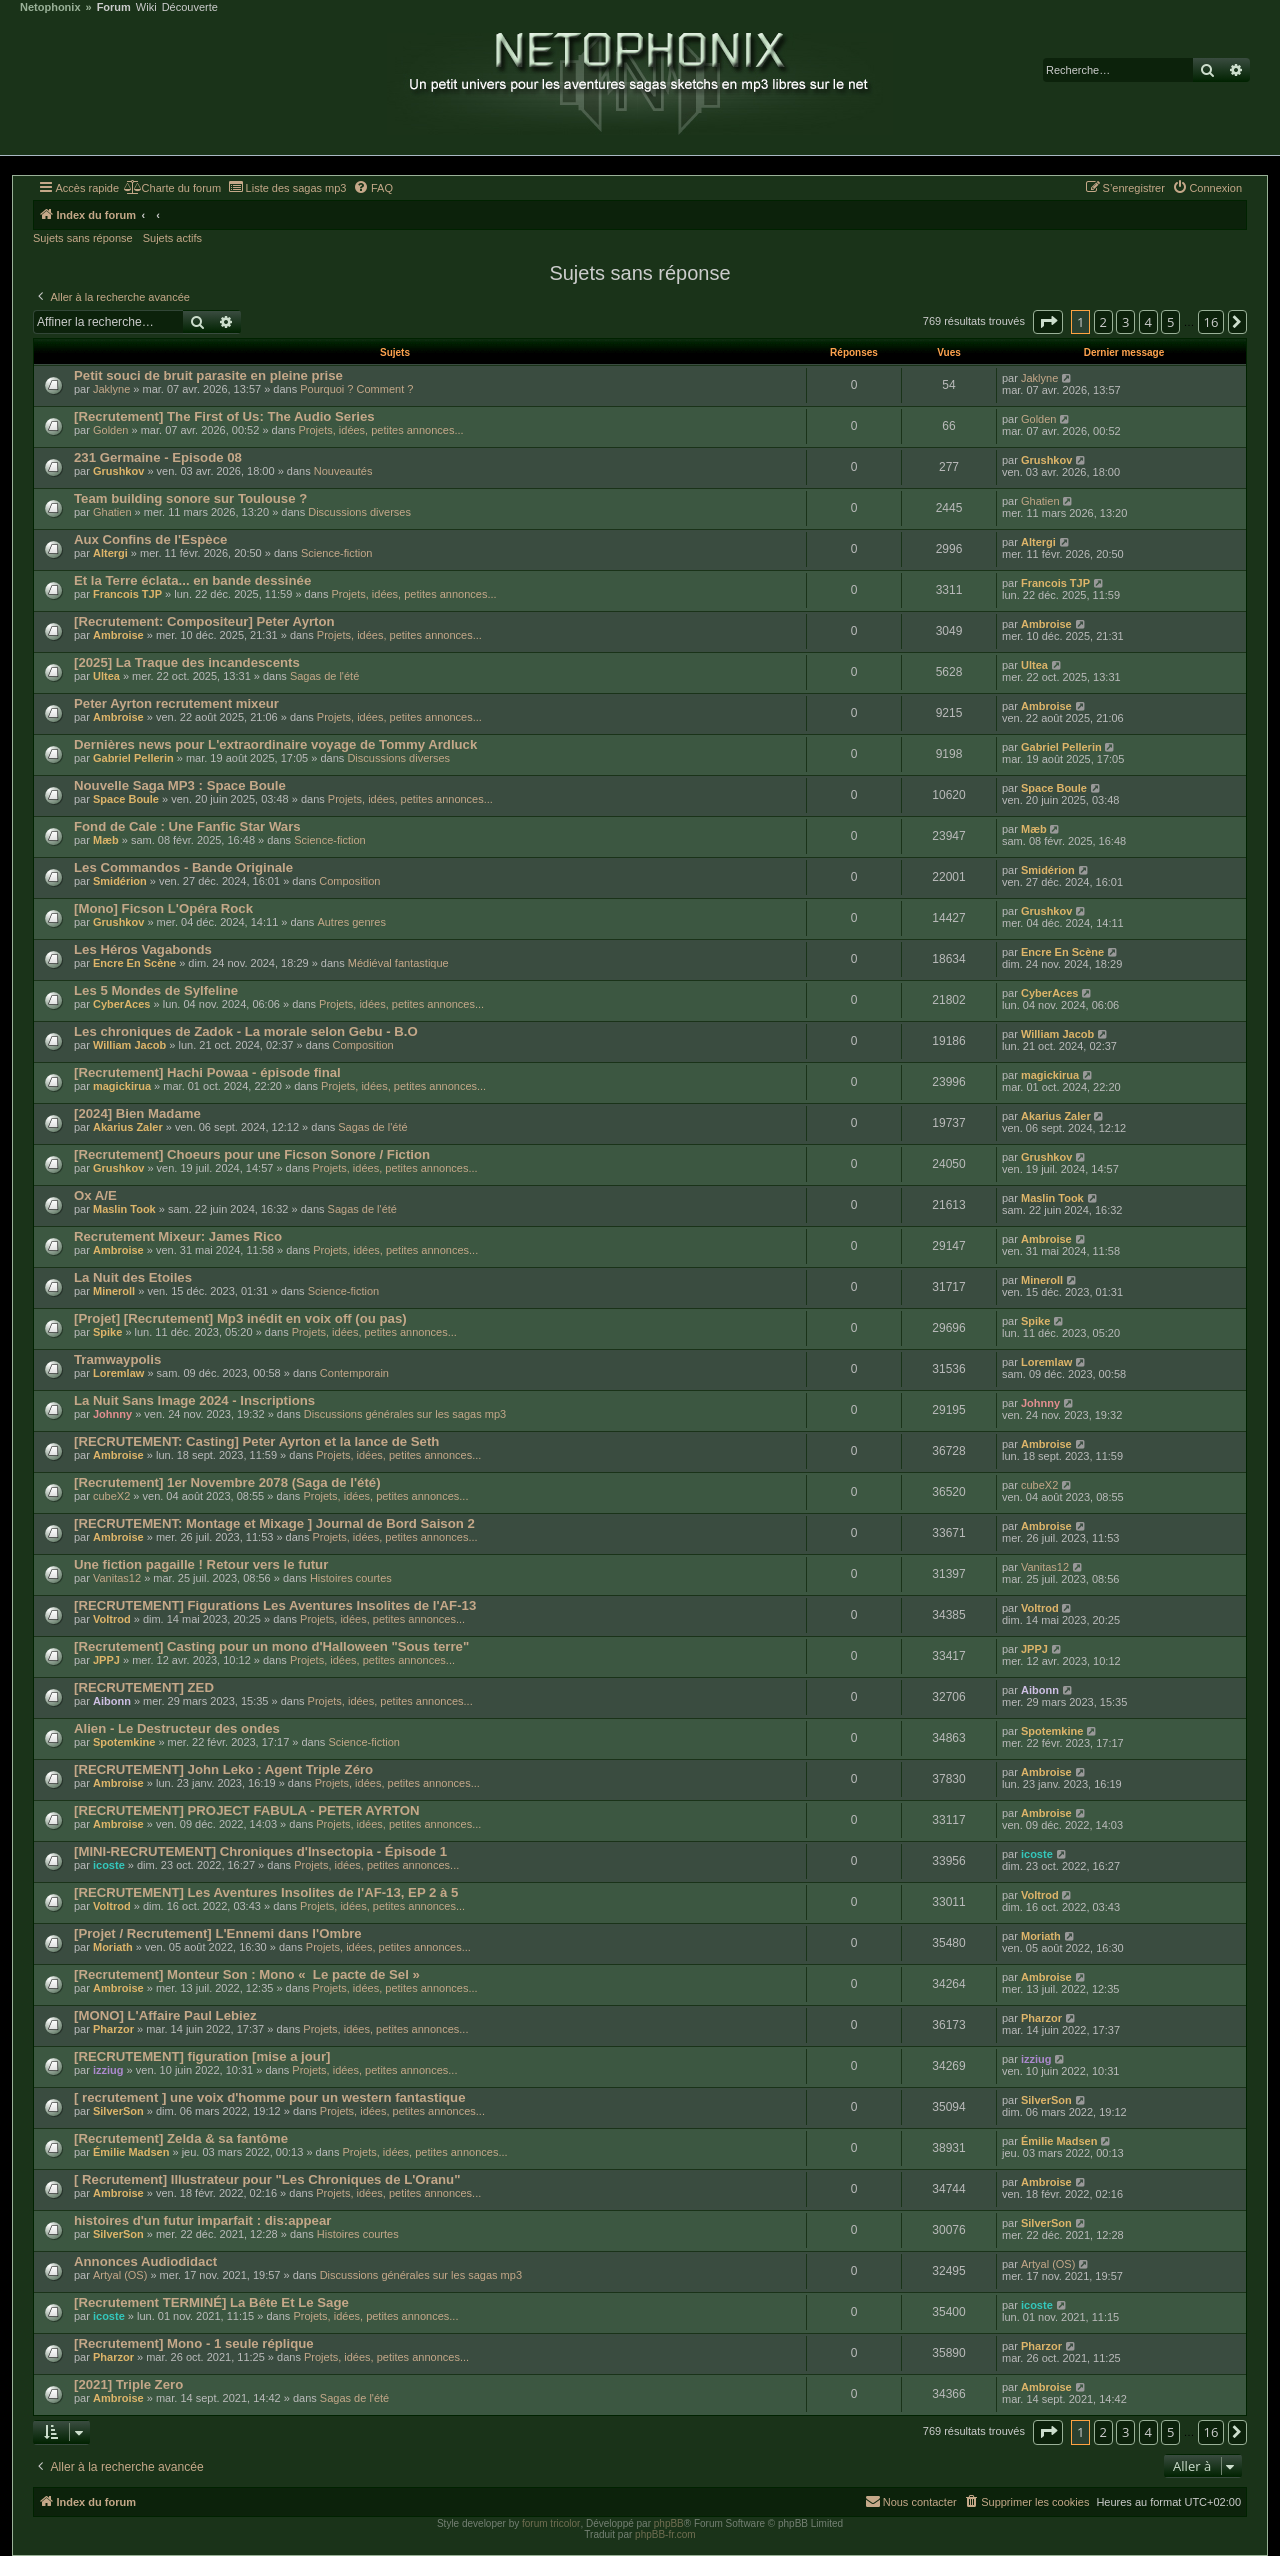 The height and width of the screenshot is (2556, 1280). What do you see at coordinates (211, 2302) in the screenshot?
I see `[Recrutement TERMINÉ] La Bête Et Le Sage` at bounding box center [211, 2302].